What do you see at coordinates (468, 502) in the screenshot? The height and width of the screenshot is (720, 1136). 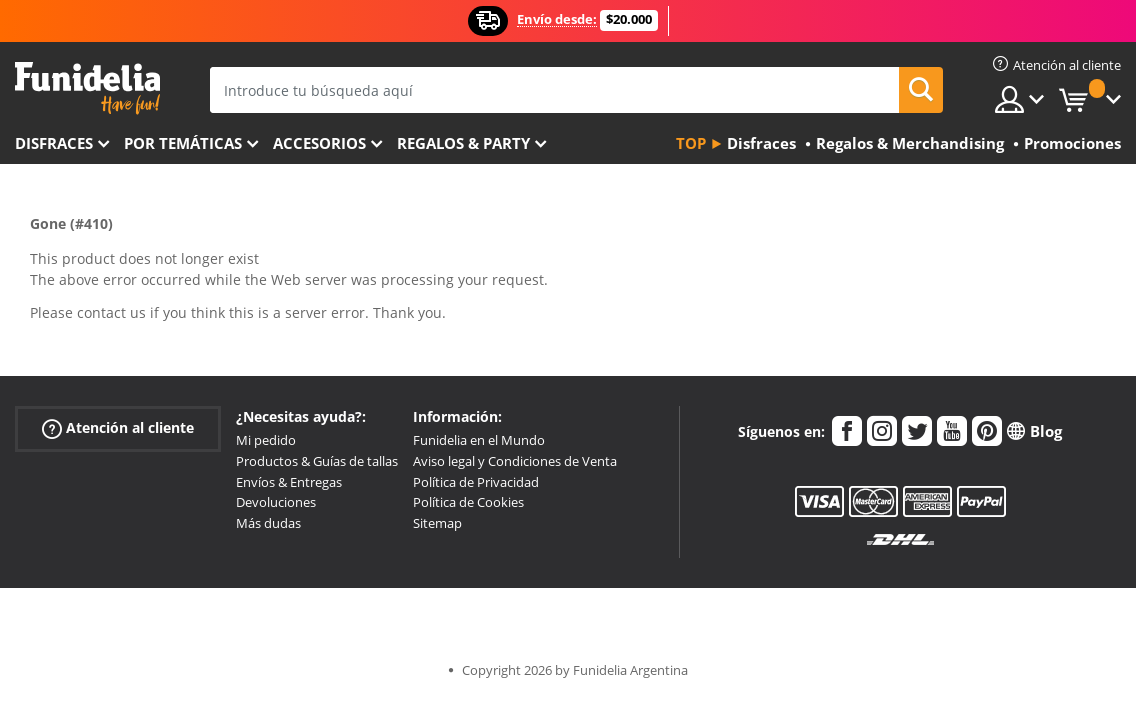 I see `Política de Cookies` at bounding box center [468, 502].